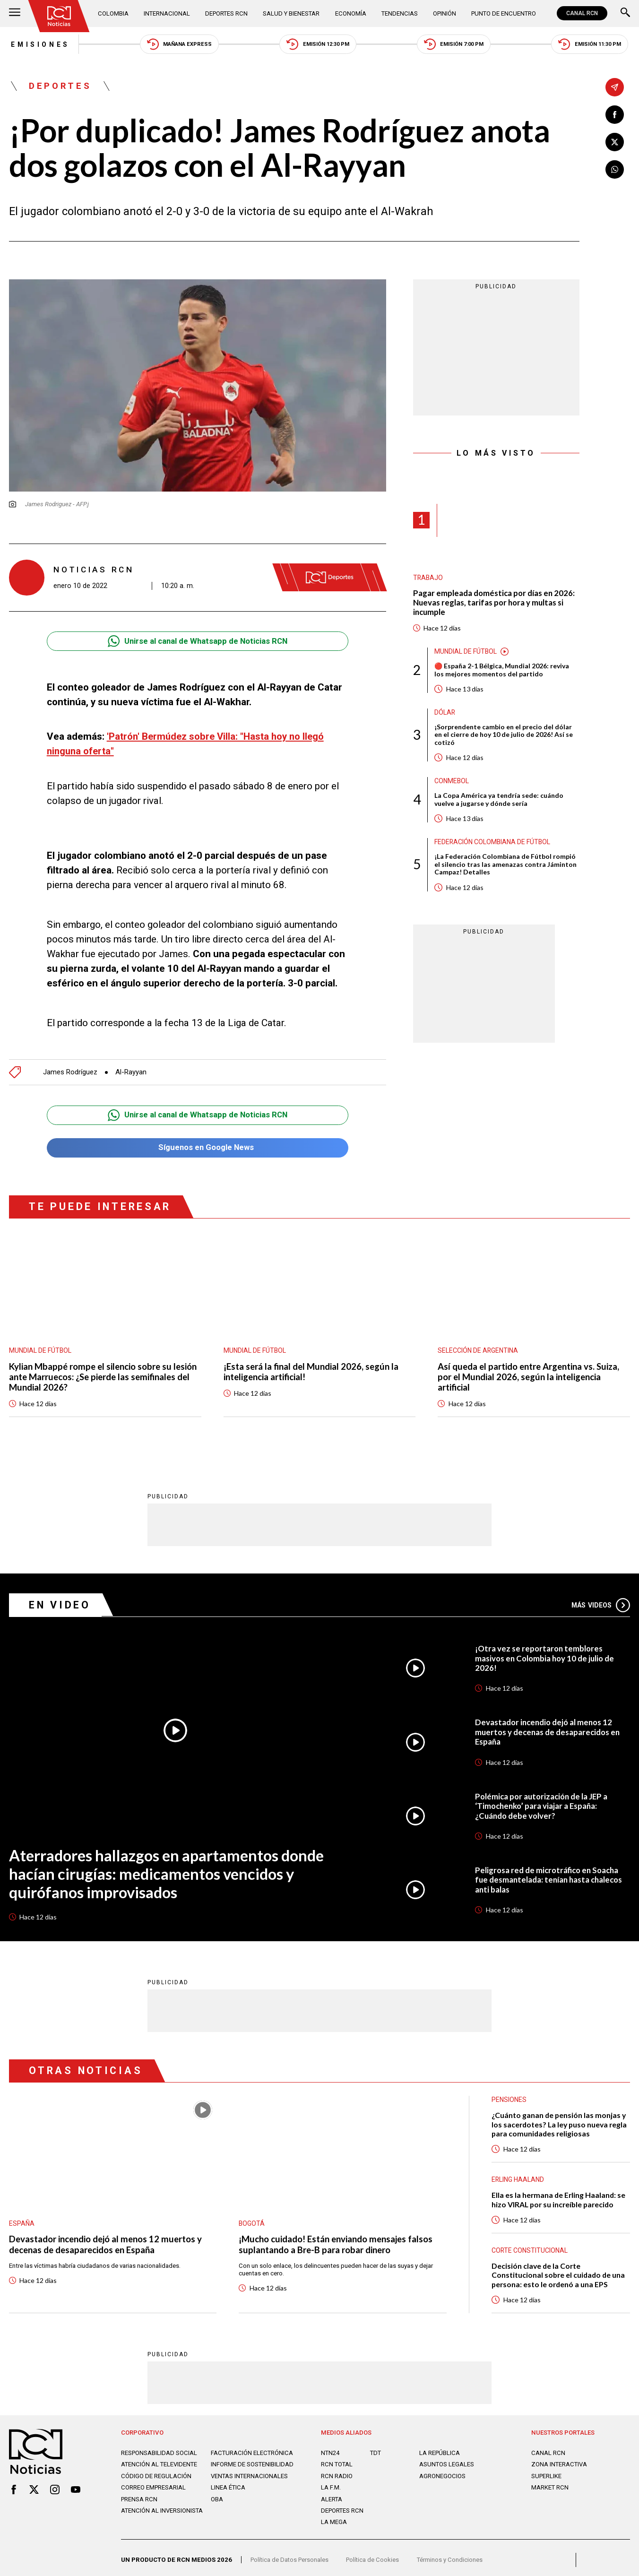  I want to click on Conmebol, so click(451, 782).